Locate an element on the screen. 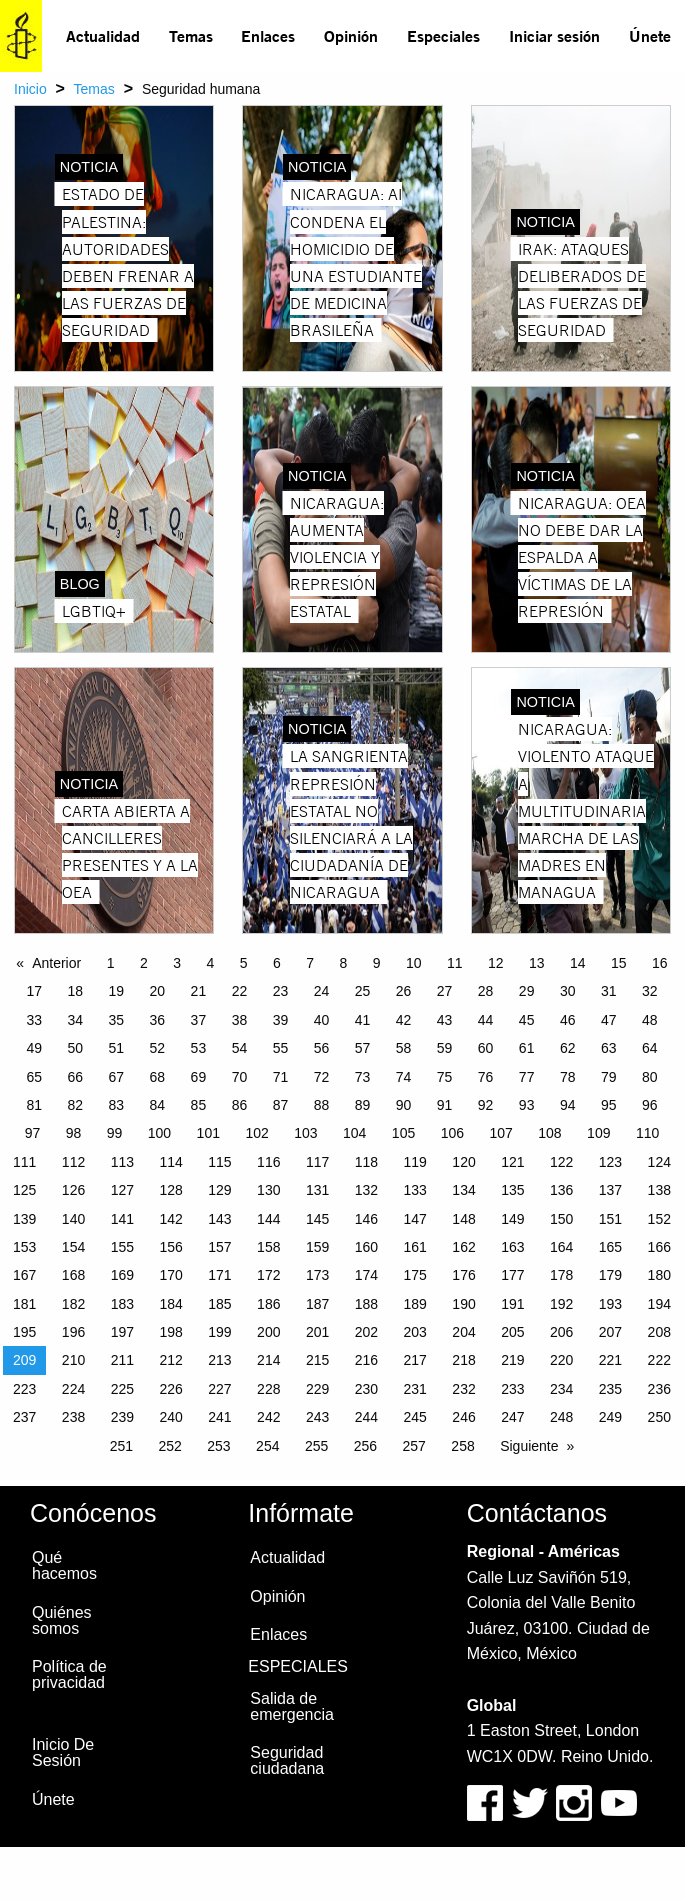 This screenshot has width=685, height=1901. 14 [Page 14] is located at coordinates (578, 963).